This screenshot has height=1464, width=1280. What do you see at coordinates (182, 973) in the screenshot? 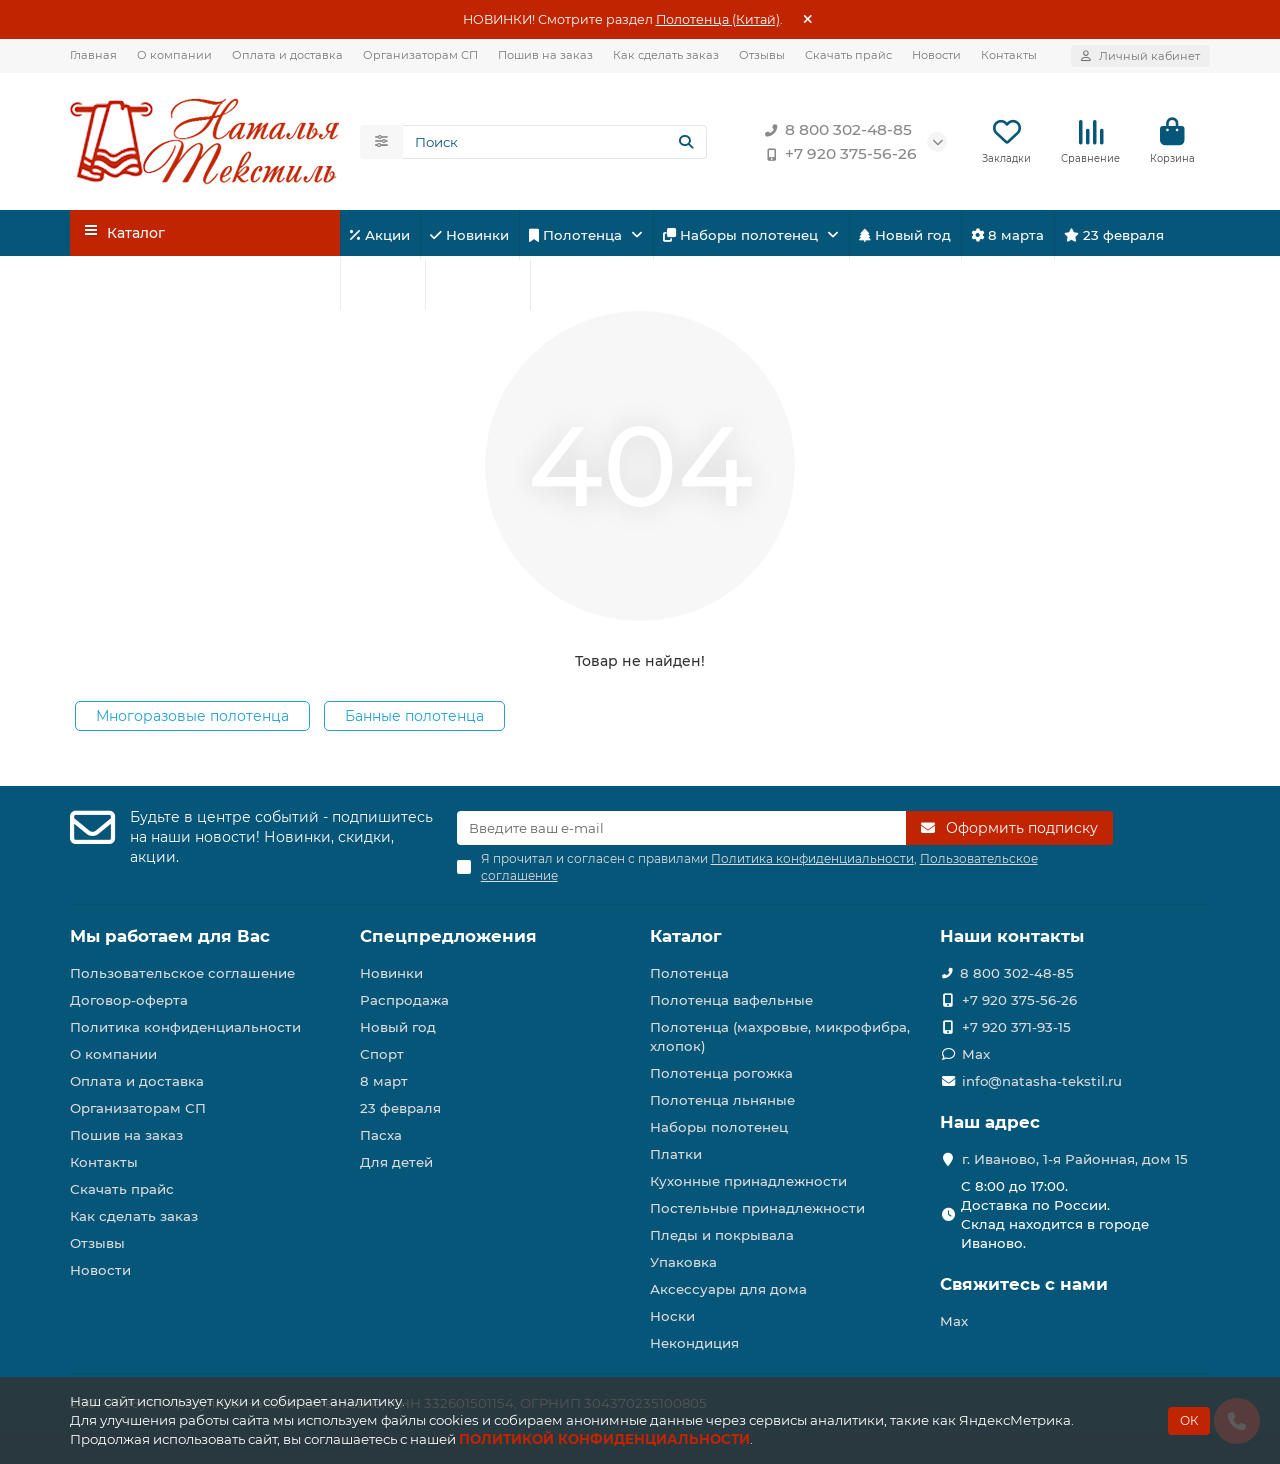
I see `Пользовательское соглашение` at bounding box center [182, 973].